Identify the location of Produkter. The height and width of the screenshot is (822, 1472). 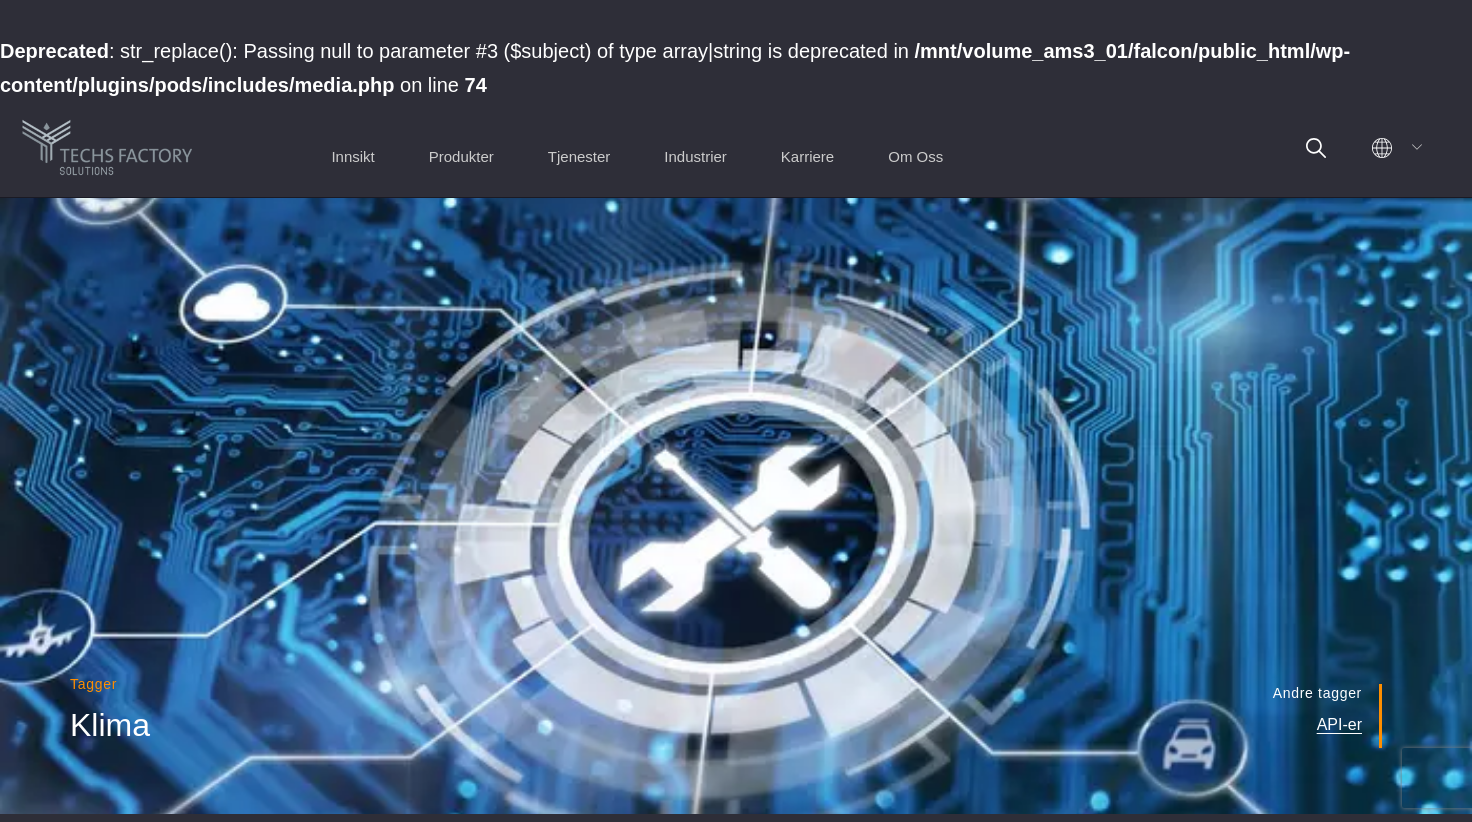
(461, 156).